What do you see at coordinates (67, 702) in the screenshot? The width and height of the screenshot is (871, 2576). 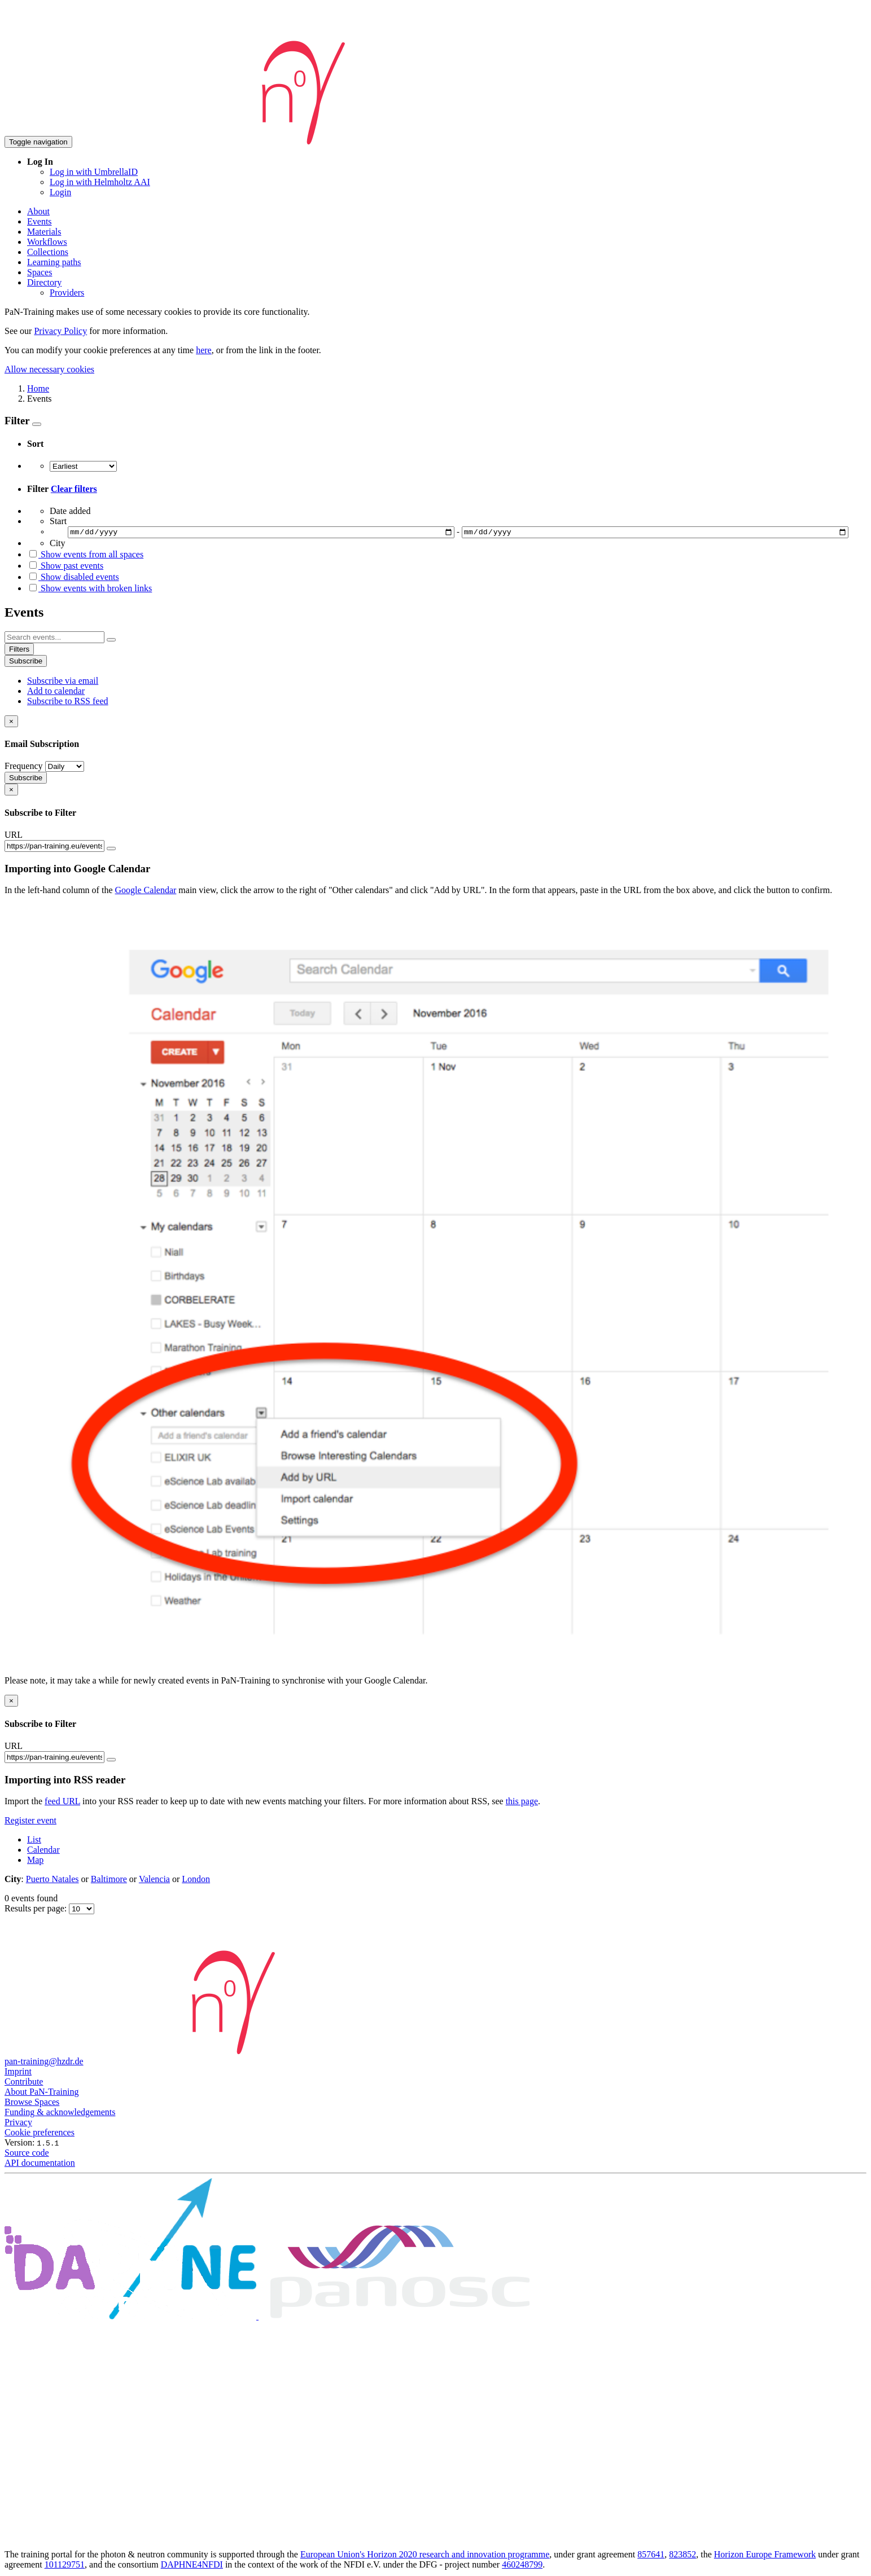 I see `Subscribe to RSS feed` at bounding box center [67, 702].